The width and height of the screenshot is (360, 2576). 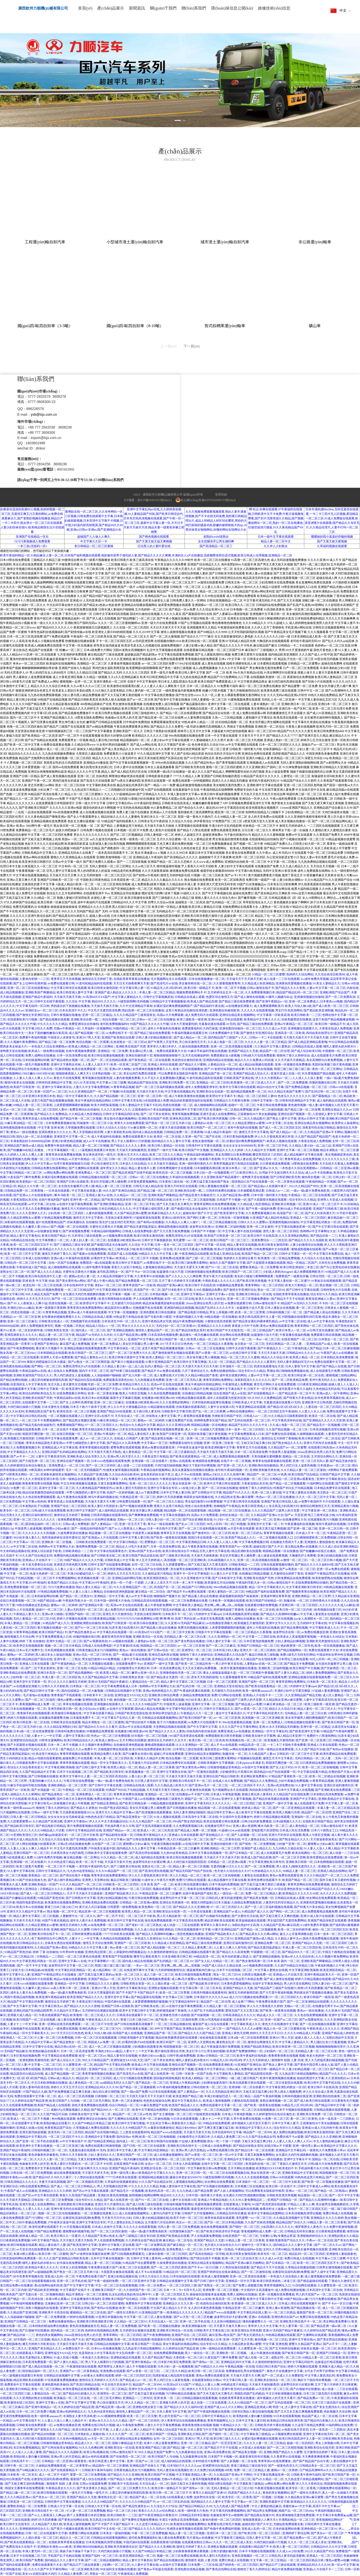 What do you see at coordinates (15, 1596) in the screenshot?
I see `国产水滴盗摄一区二区` at bounding box center [15, 1596].